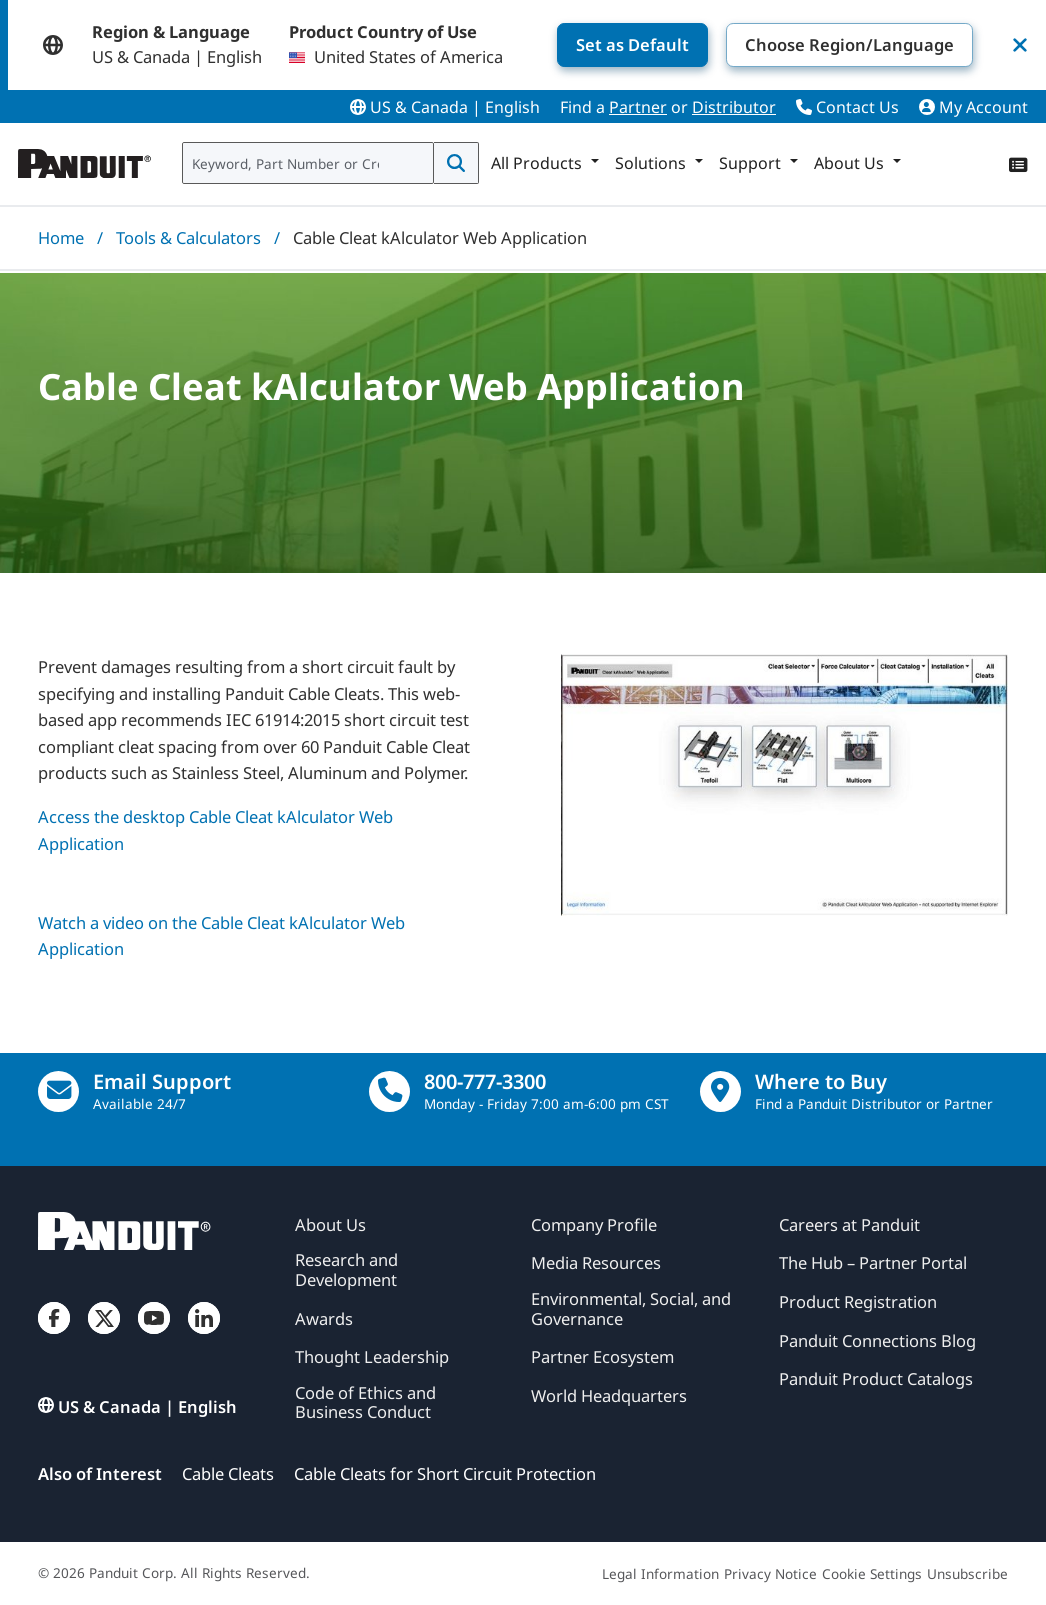  I want to click on [Panduit], so click(85, 159).